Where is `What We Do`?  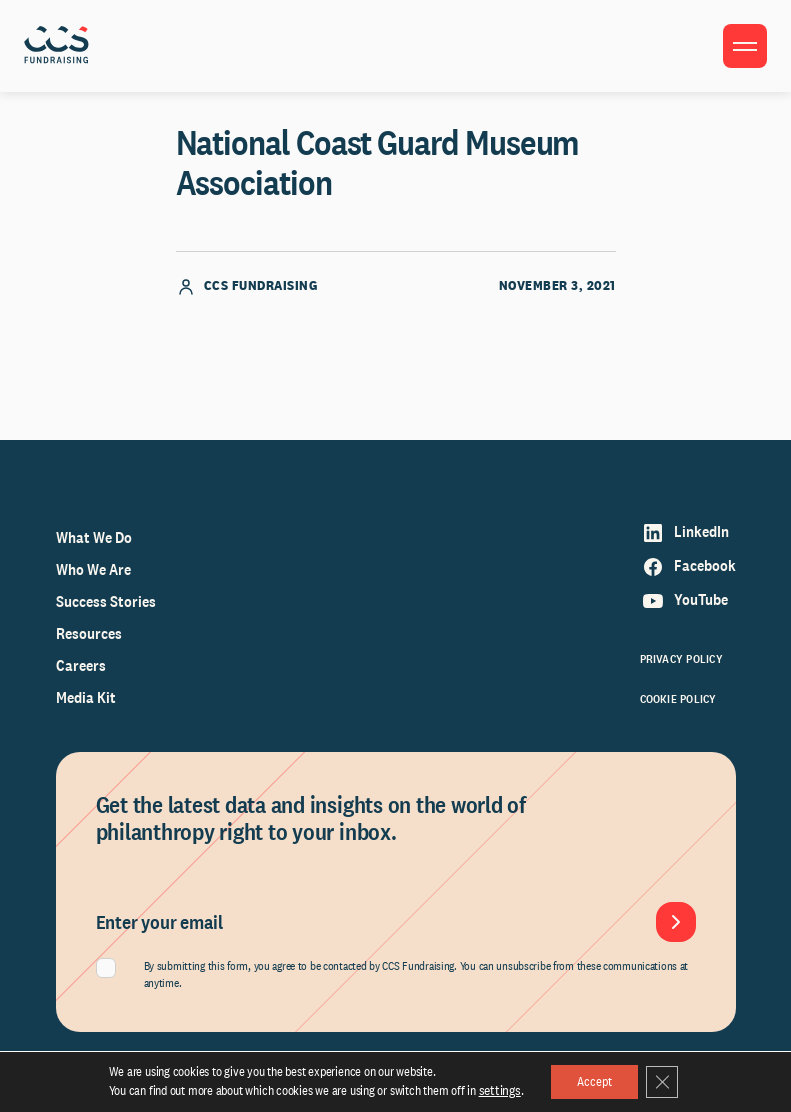
What We Do is located at coordinates (94, 537).